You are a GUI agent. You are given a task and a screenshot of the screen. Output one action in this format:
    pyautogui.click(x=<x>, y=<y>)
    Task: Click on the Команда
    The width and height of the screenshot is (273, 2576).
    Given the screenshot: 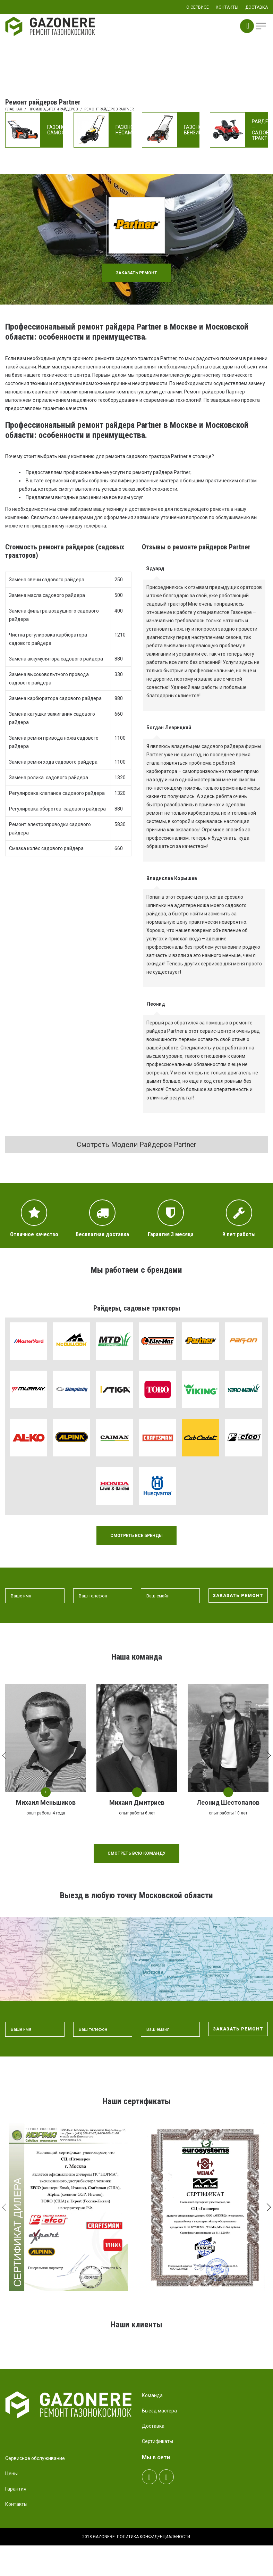 What is the action you would take?
    pyautogui.click(x=152, y=2430)
    